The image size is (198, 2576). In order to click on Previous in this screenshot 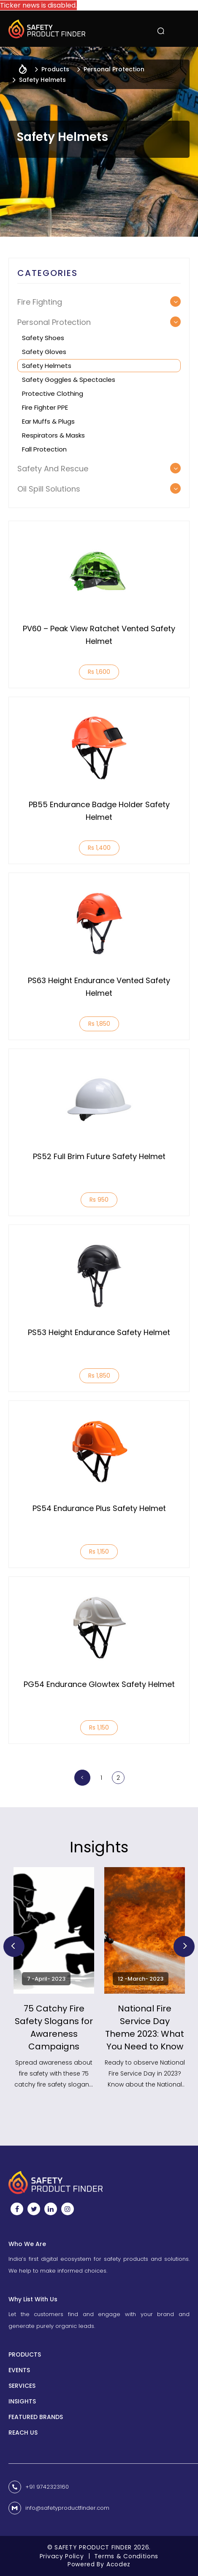, I will do `click(13, 1946)`.